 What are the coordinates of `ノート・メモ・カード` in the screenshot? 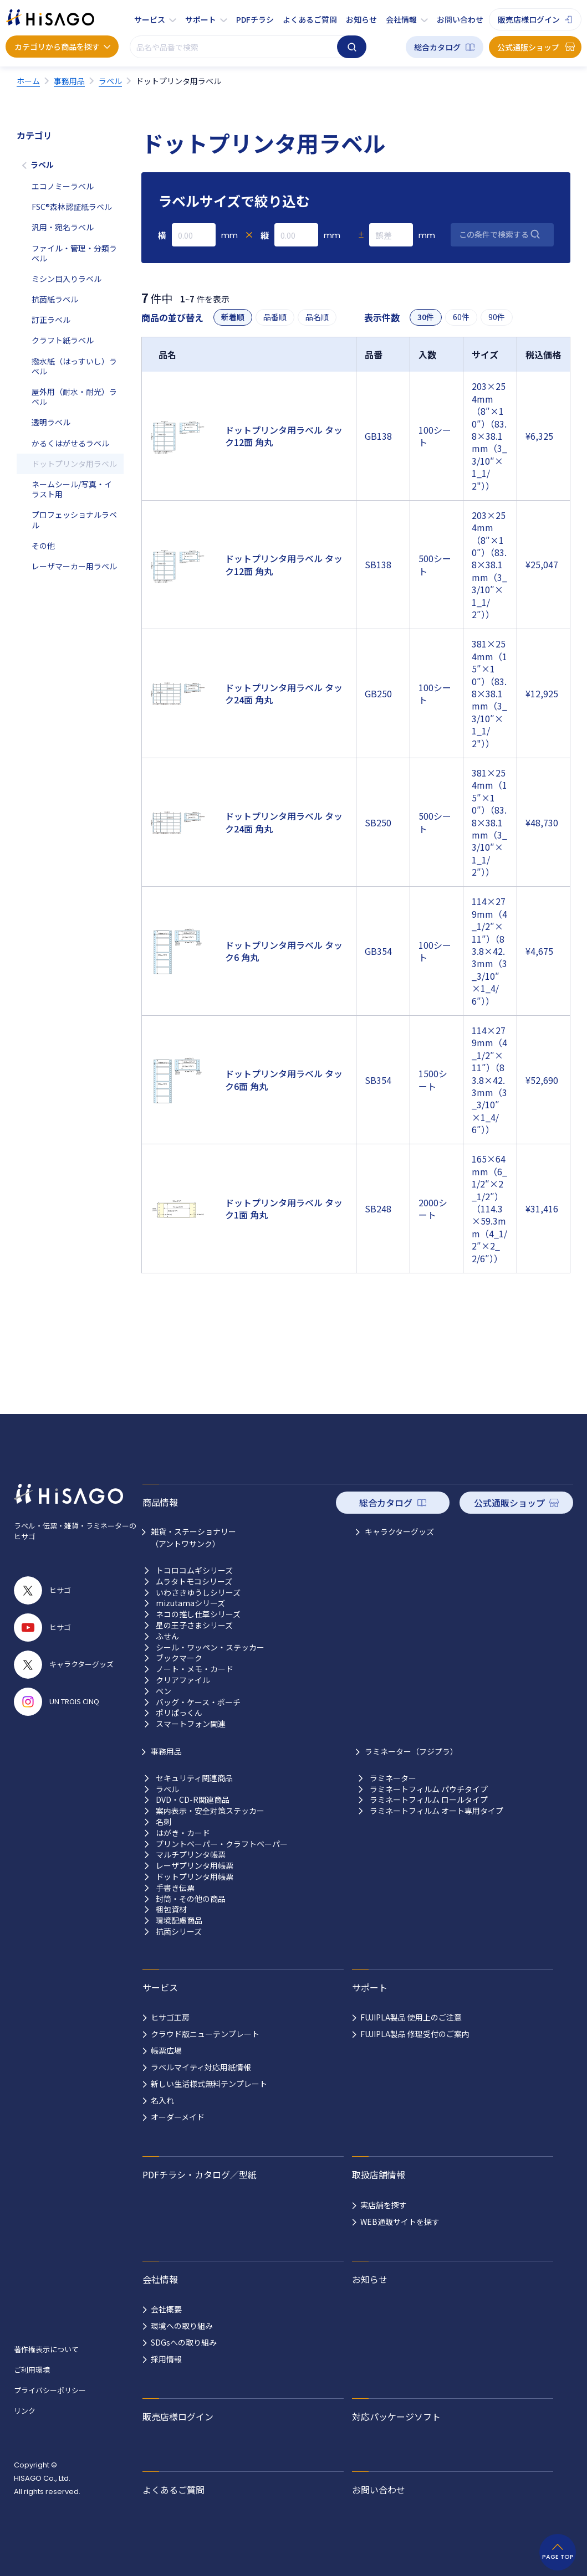 It's located at (194, 1669).